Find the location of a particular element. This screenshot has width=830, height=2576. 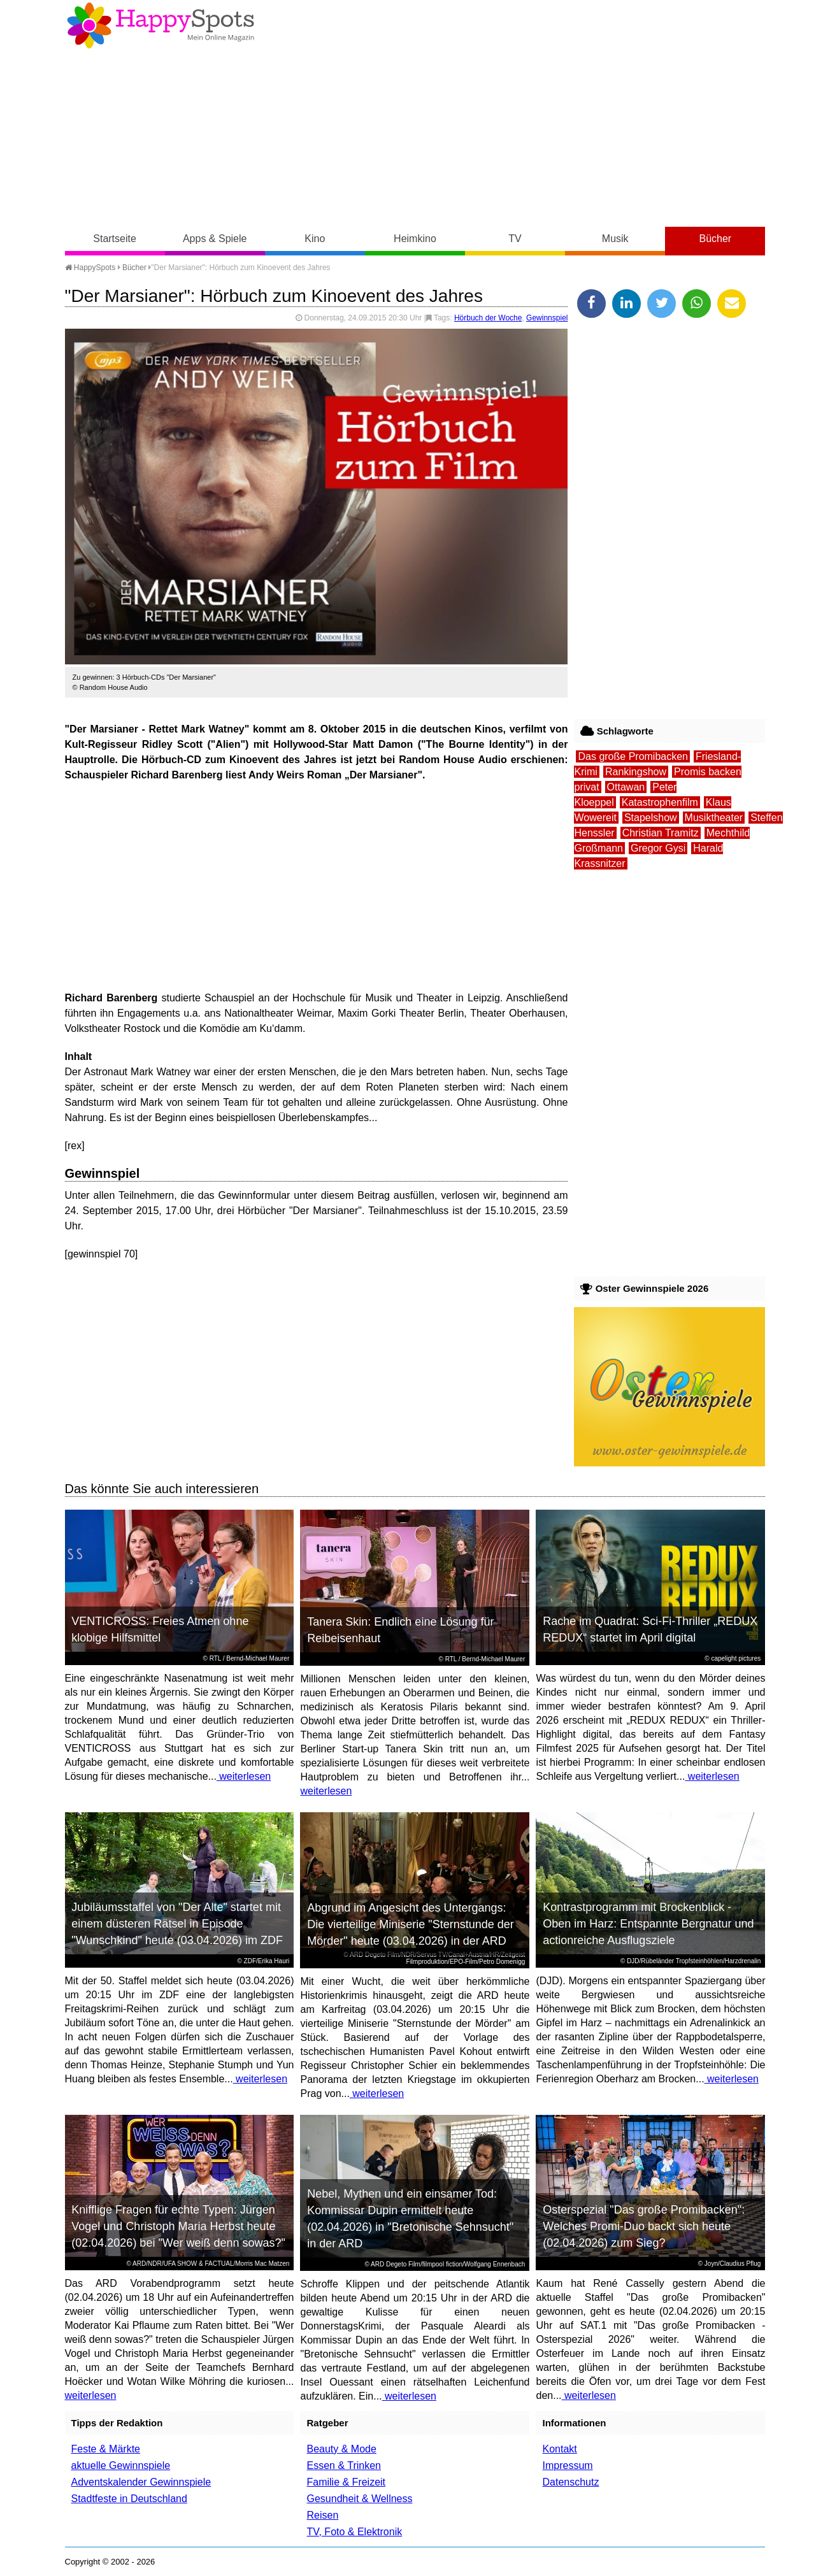

Abgrund im Angesicht des Untergangs: Die vierteilige Miniserie "Sternstunde der Mörder" heute (03.04.2026) in der ARD is located at coordinates (410, 1924).